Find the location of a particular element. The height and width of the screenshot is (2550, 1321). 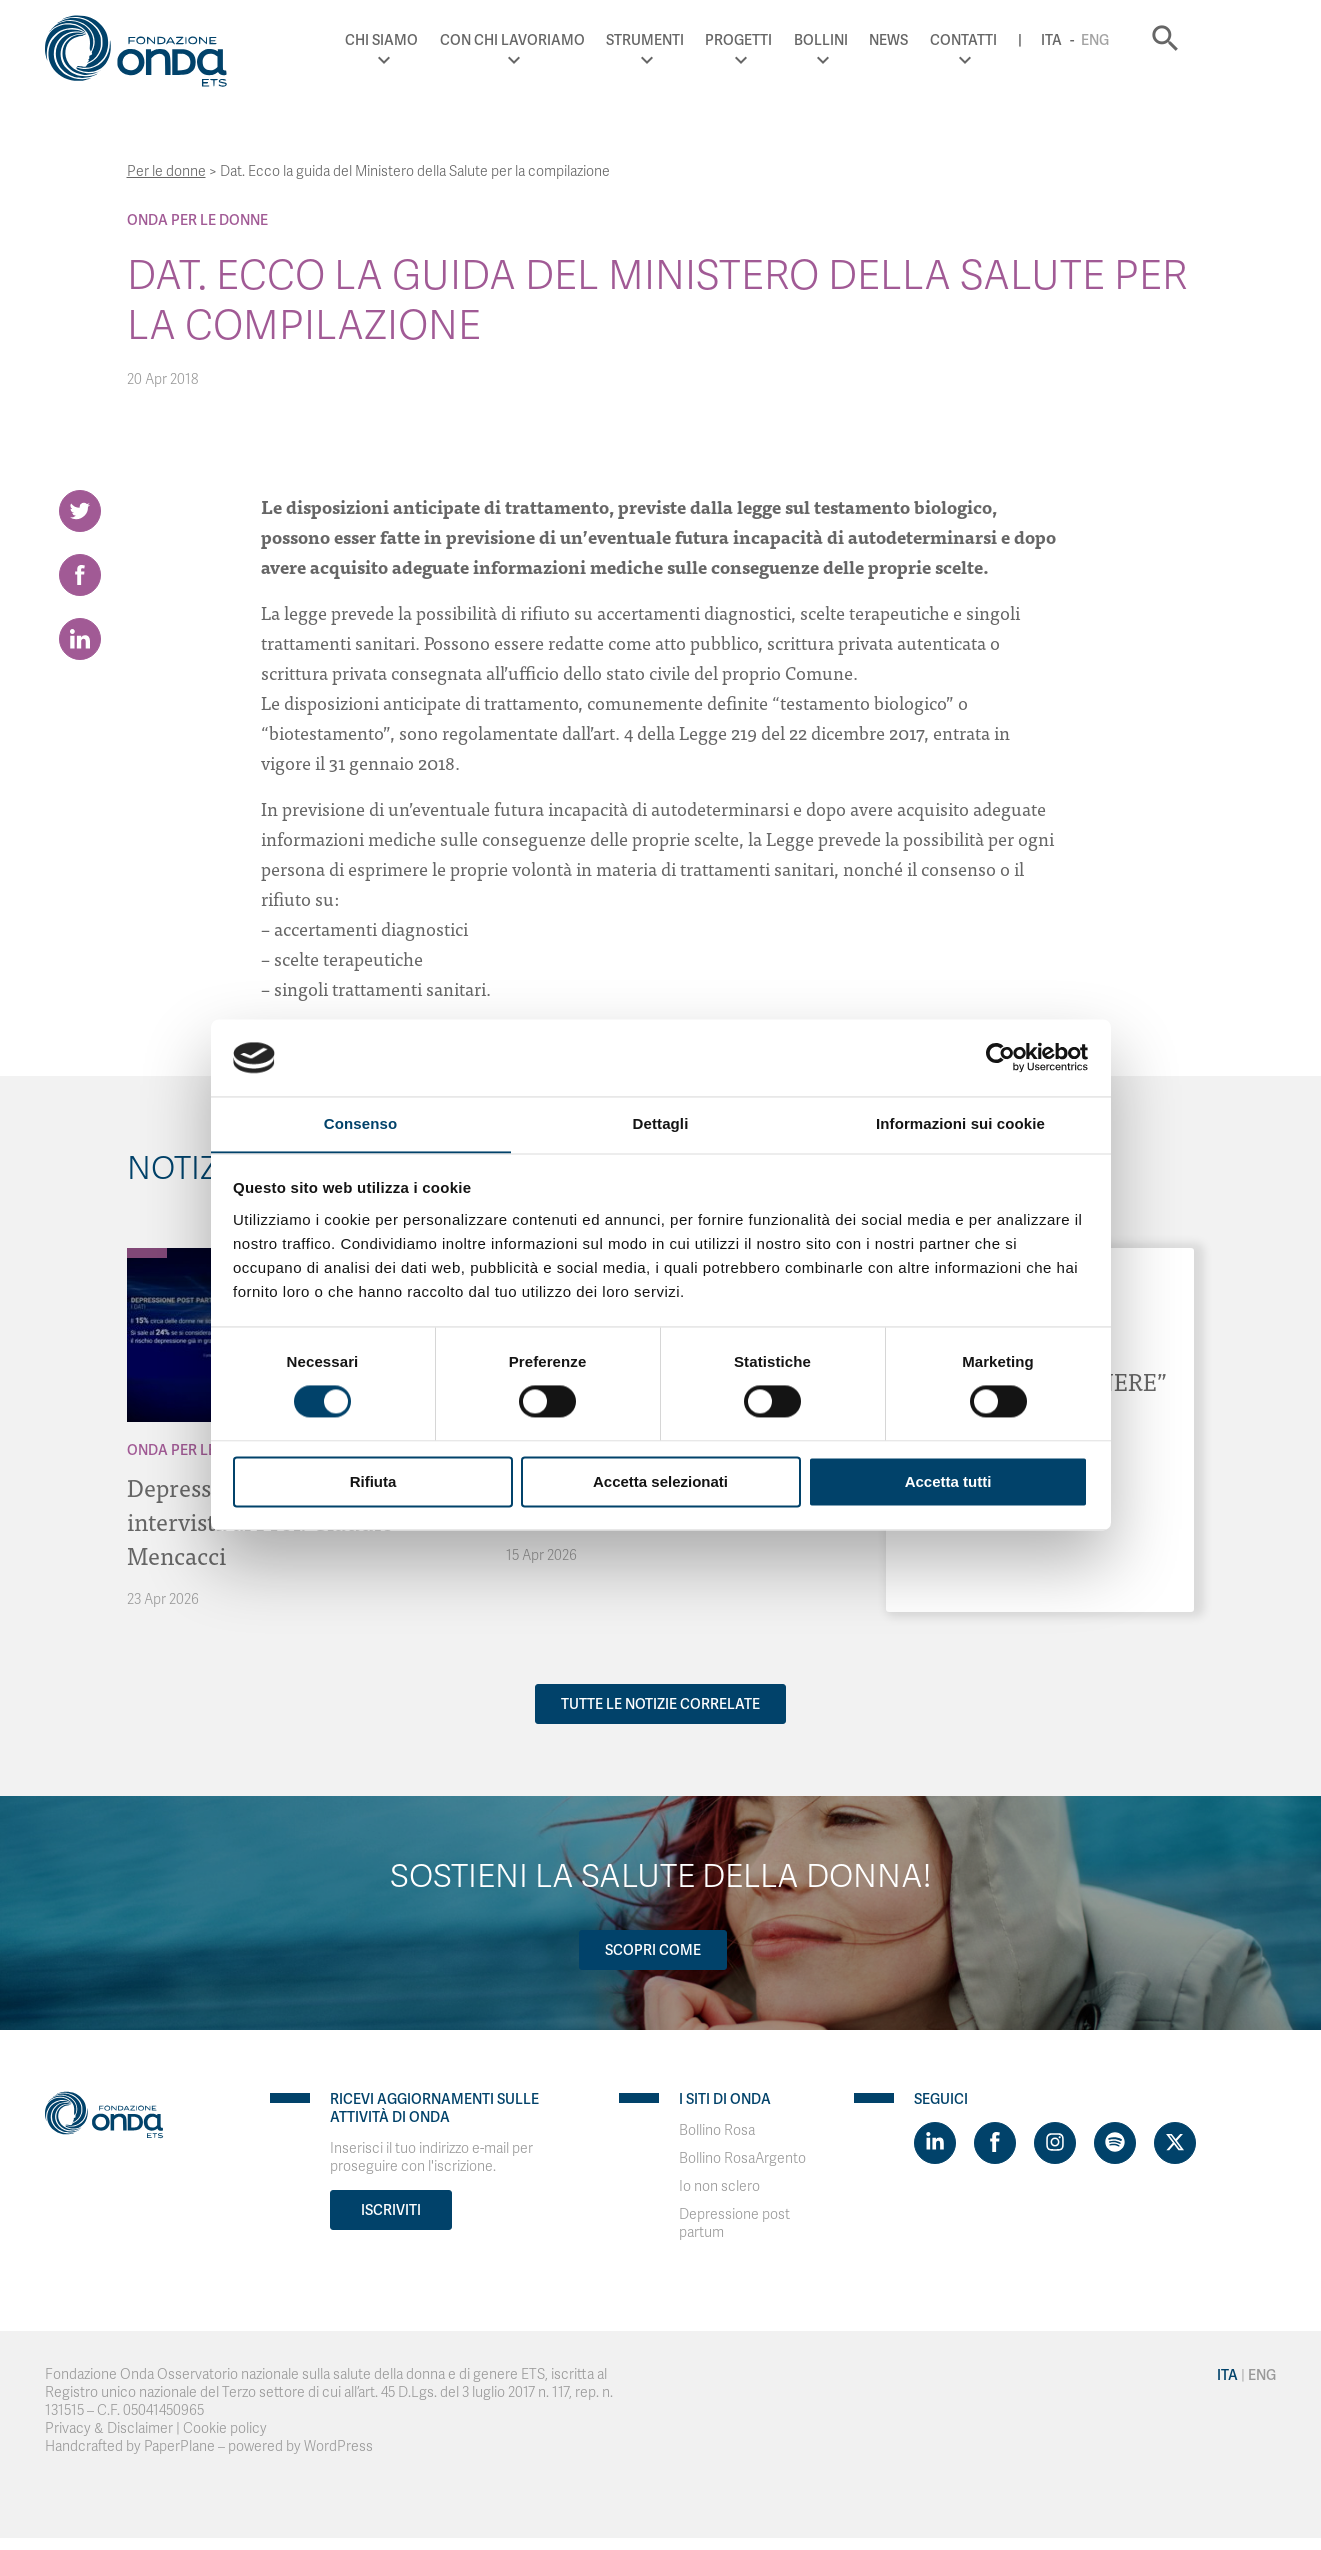

Informazioni sui cookie [tab] is located at coordinates (960, 1123).